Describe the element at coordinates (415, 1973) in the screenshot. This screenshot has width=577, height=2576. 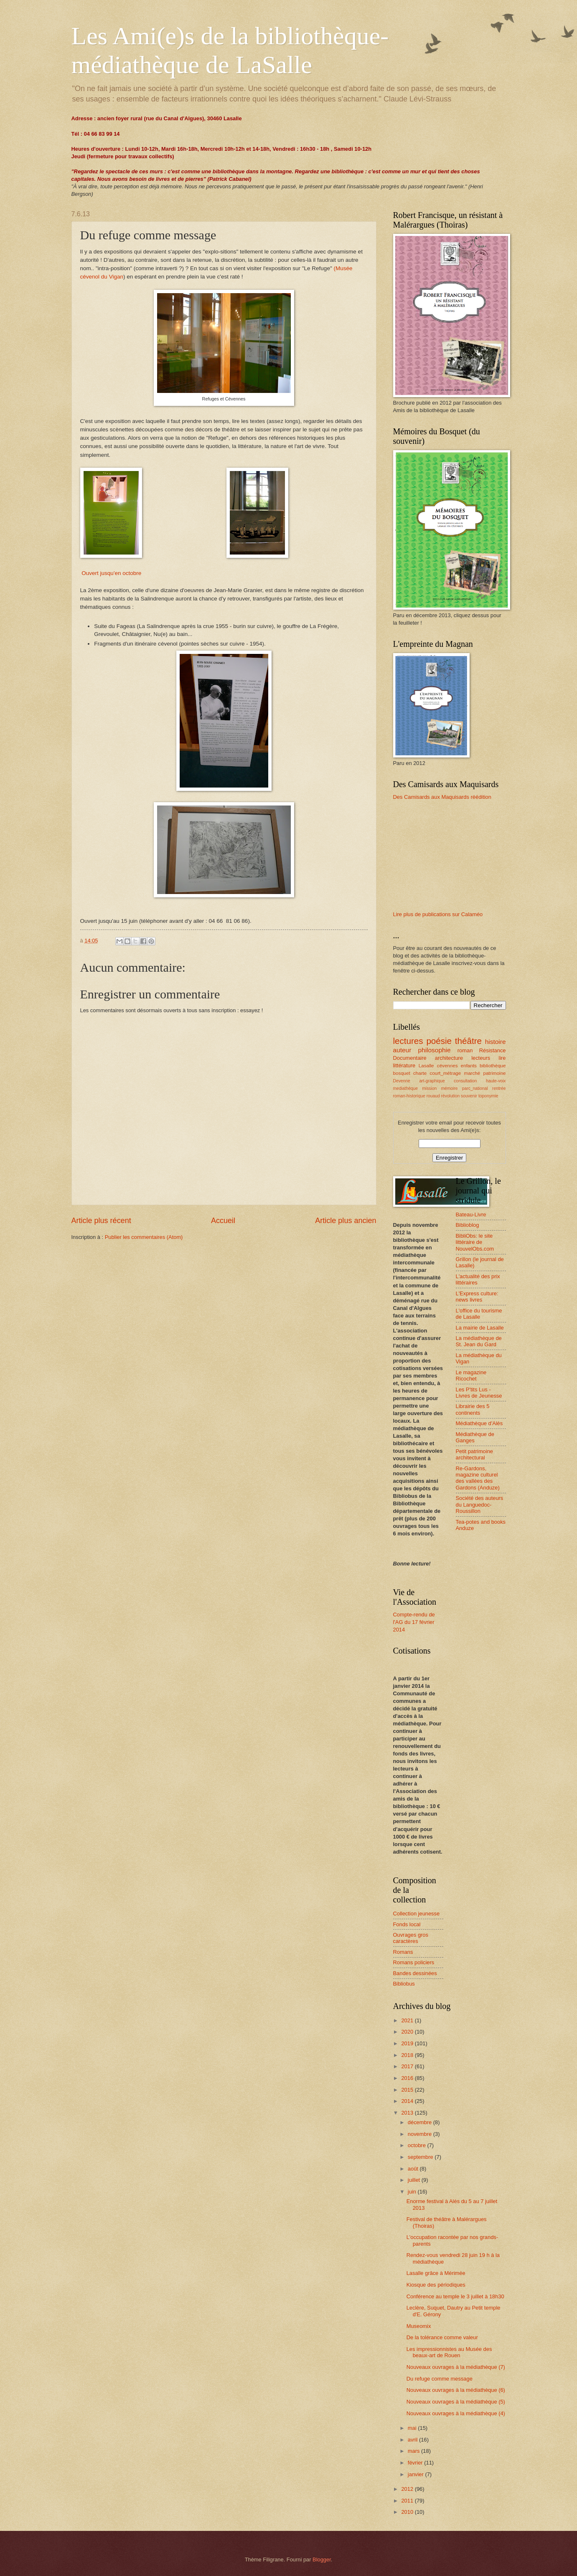
I see `Bandes dessinées` at that location.